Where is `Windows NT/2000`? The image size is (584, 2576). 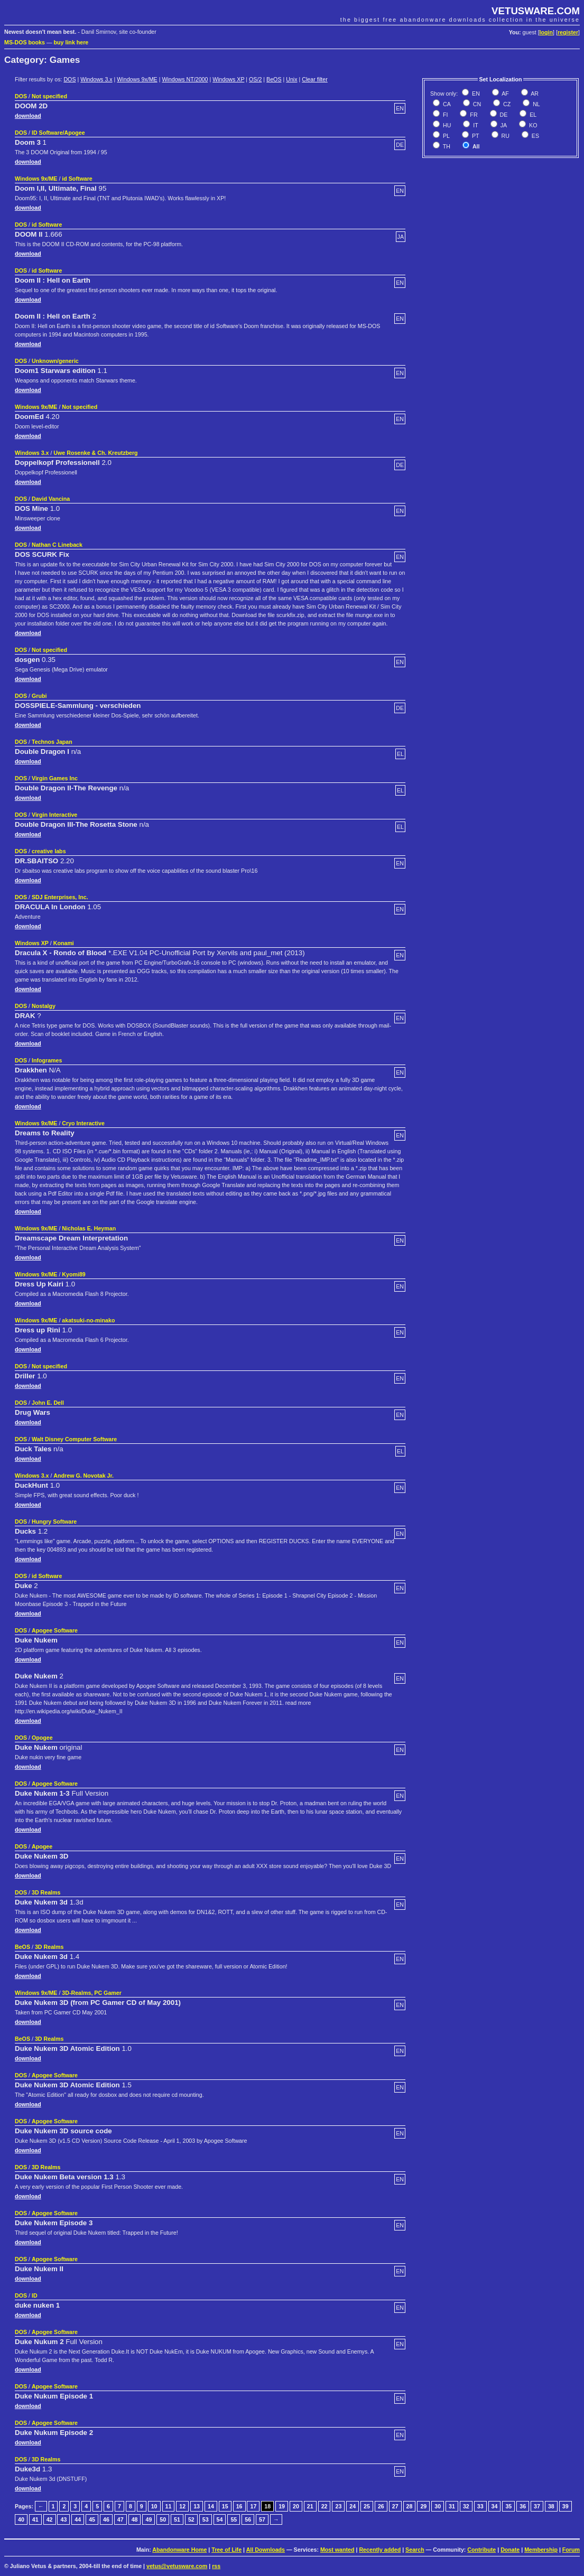 Windows NT/2000 is located at coordinates (185, 79).